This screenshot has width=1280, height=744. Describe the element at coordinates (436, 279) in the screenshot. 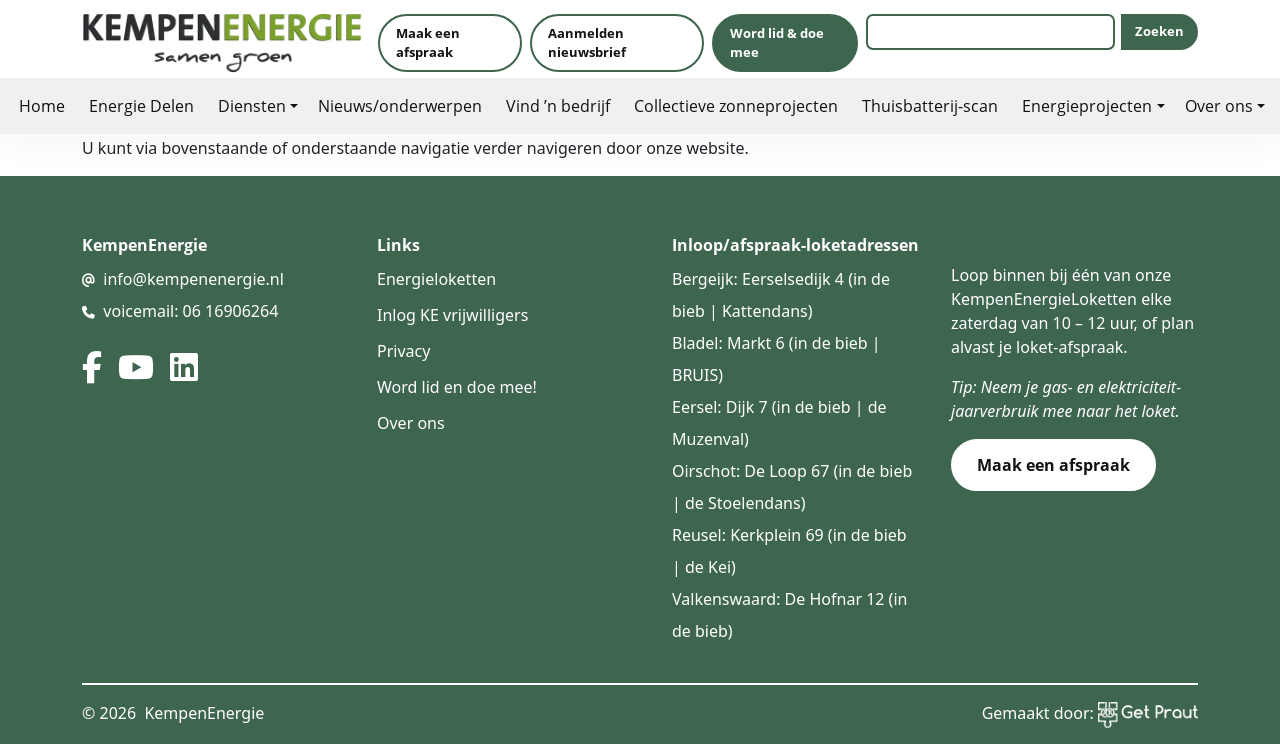

I see `Energieloketten` at that location.